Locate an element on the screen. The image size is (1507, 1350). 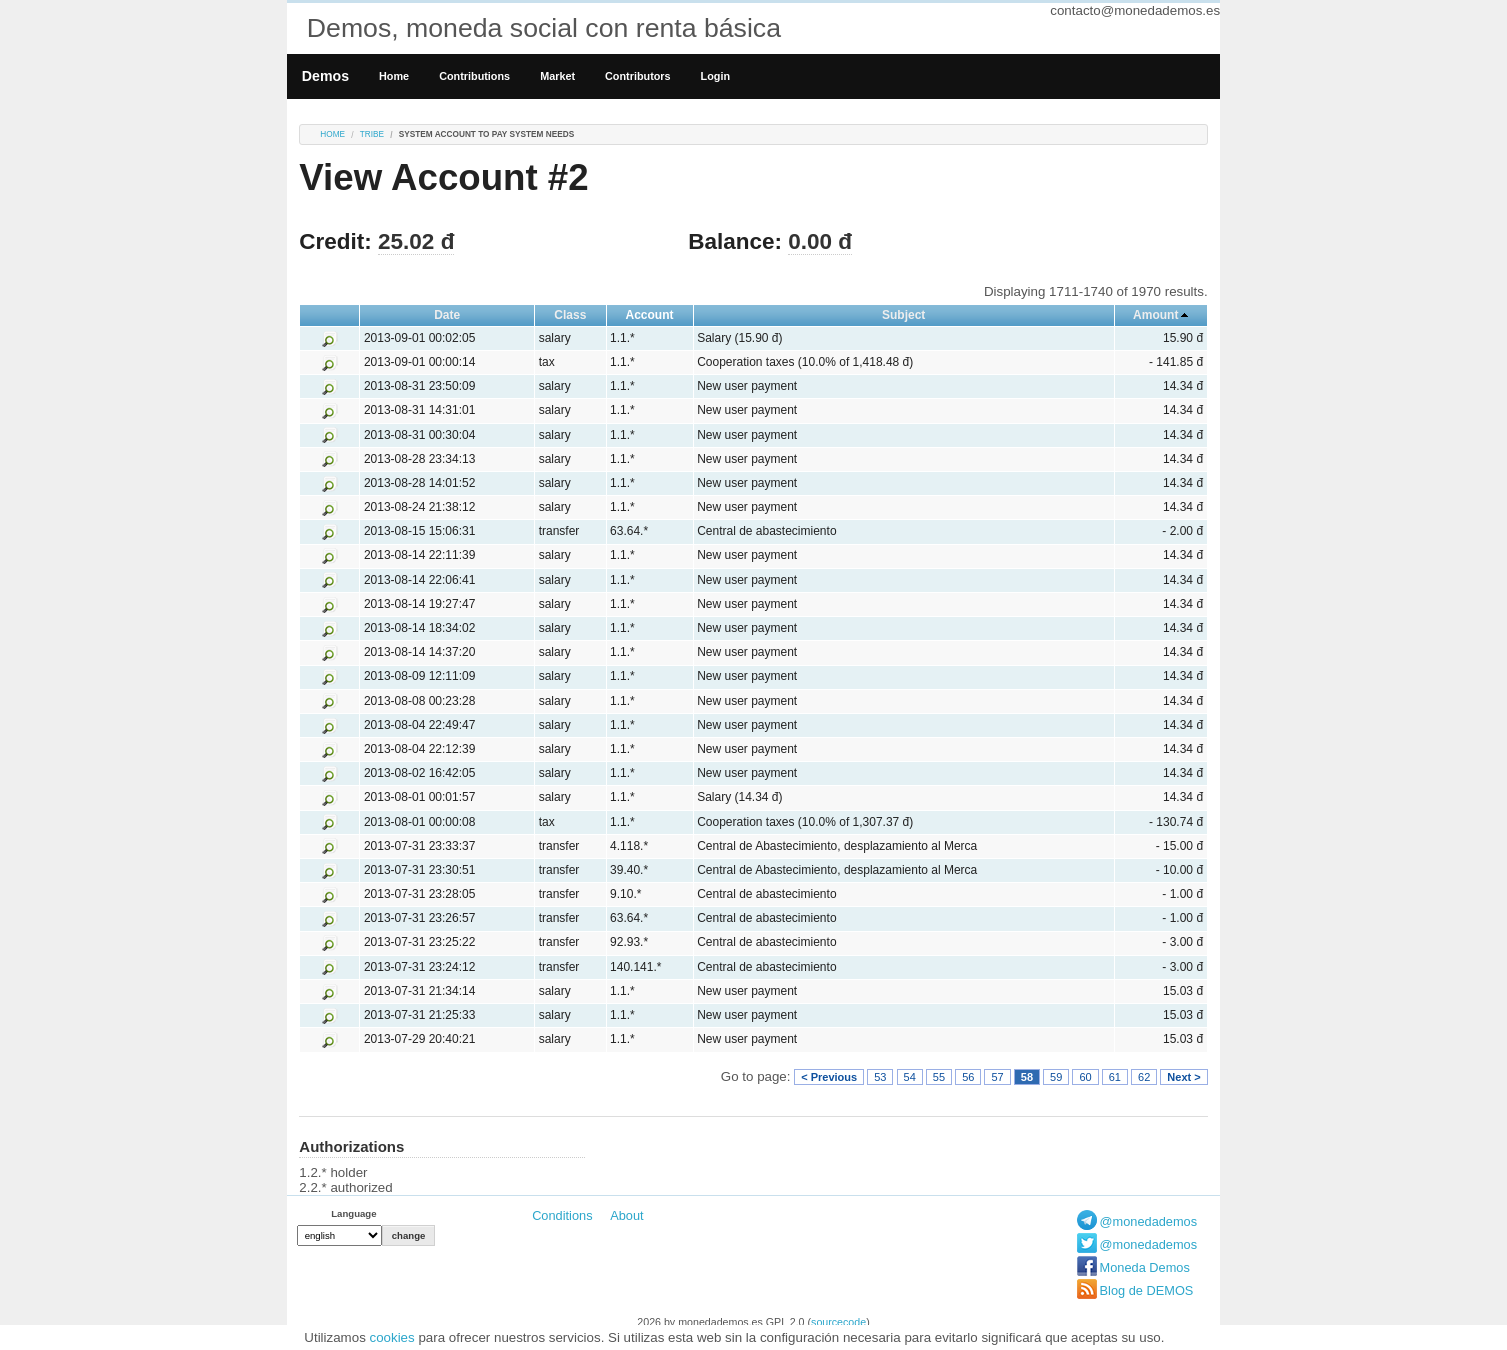
Contributions is located at coordinates (474, 76).